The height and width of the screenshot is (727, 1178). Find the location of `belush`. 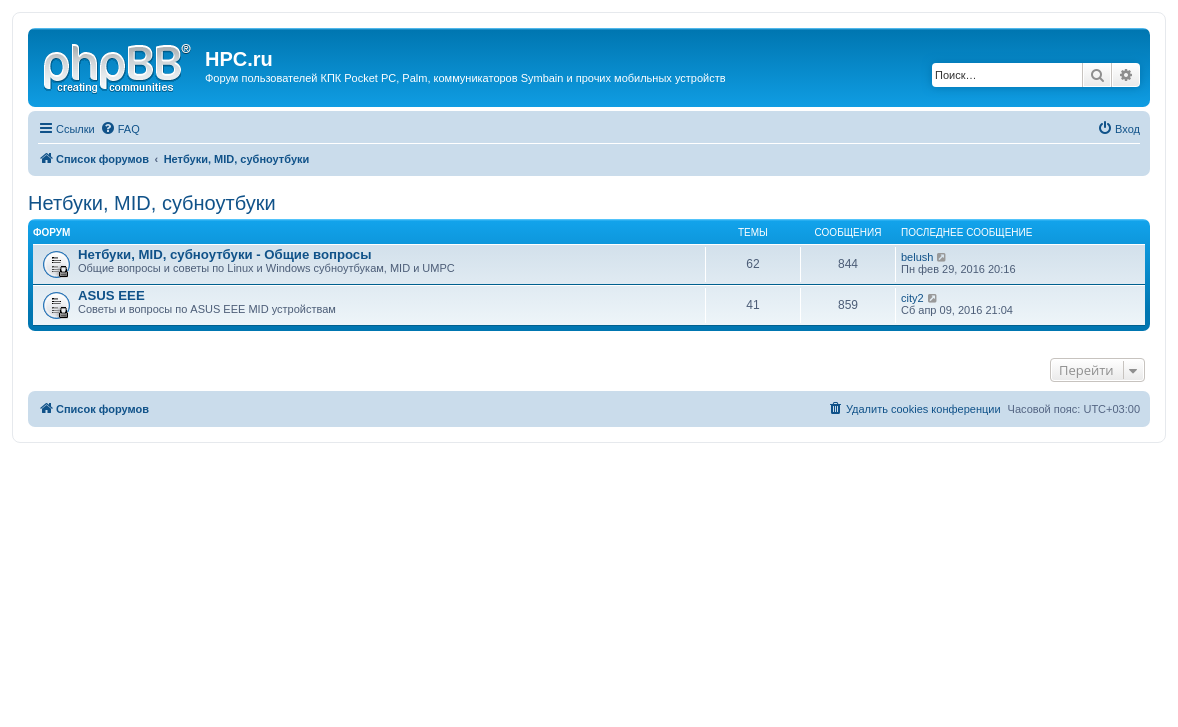

belush is located at coordinates (917, 257).